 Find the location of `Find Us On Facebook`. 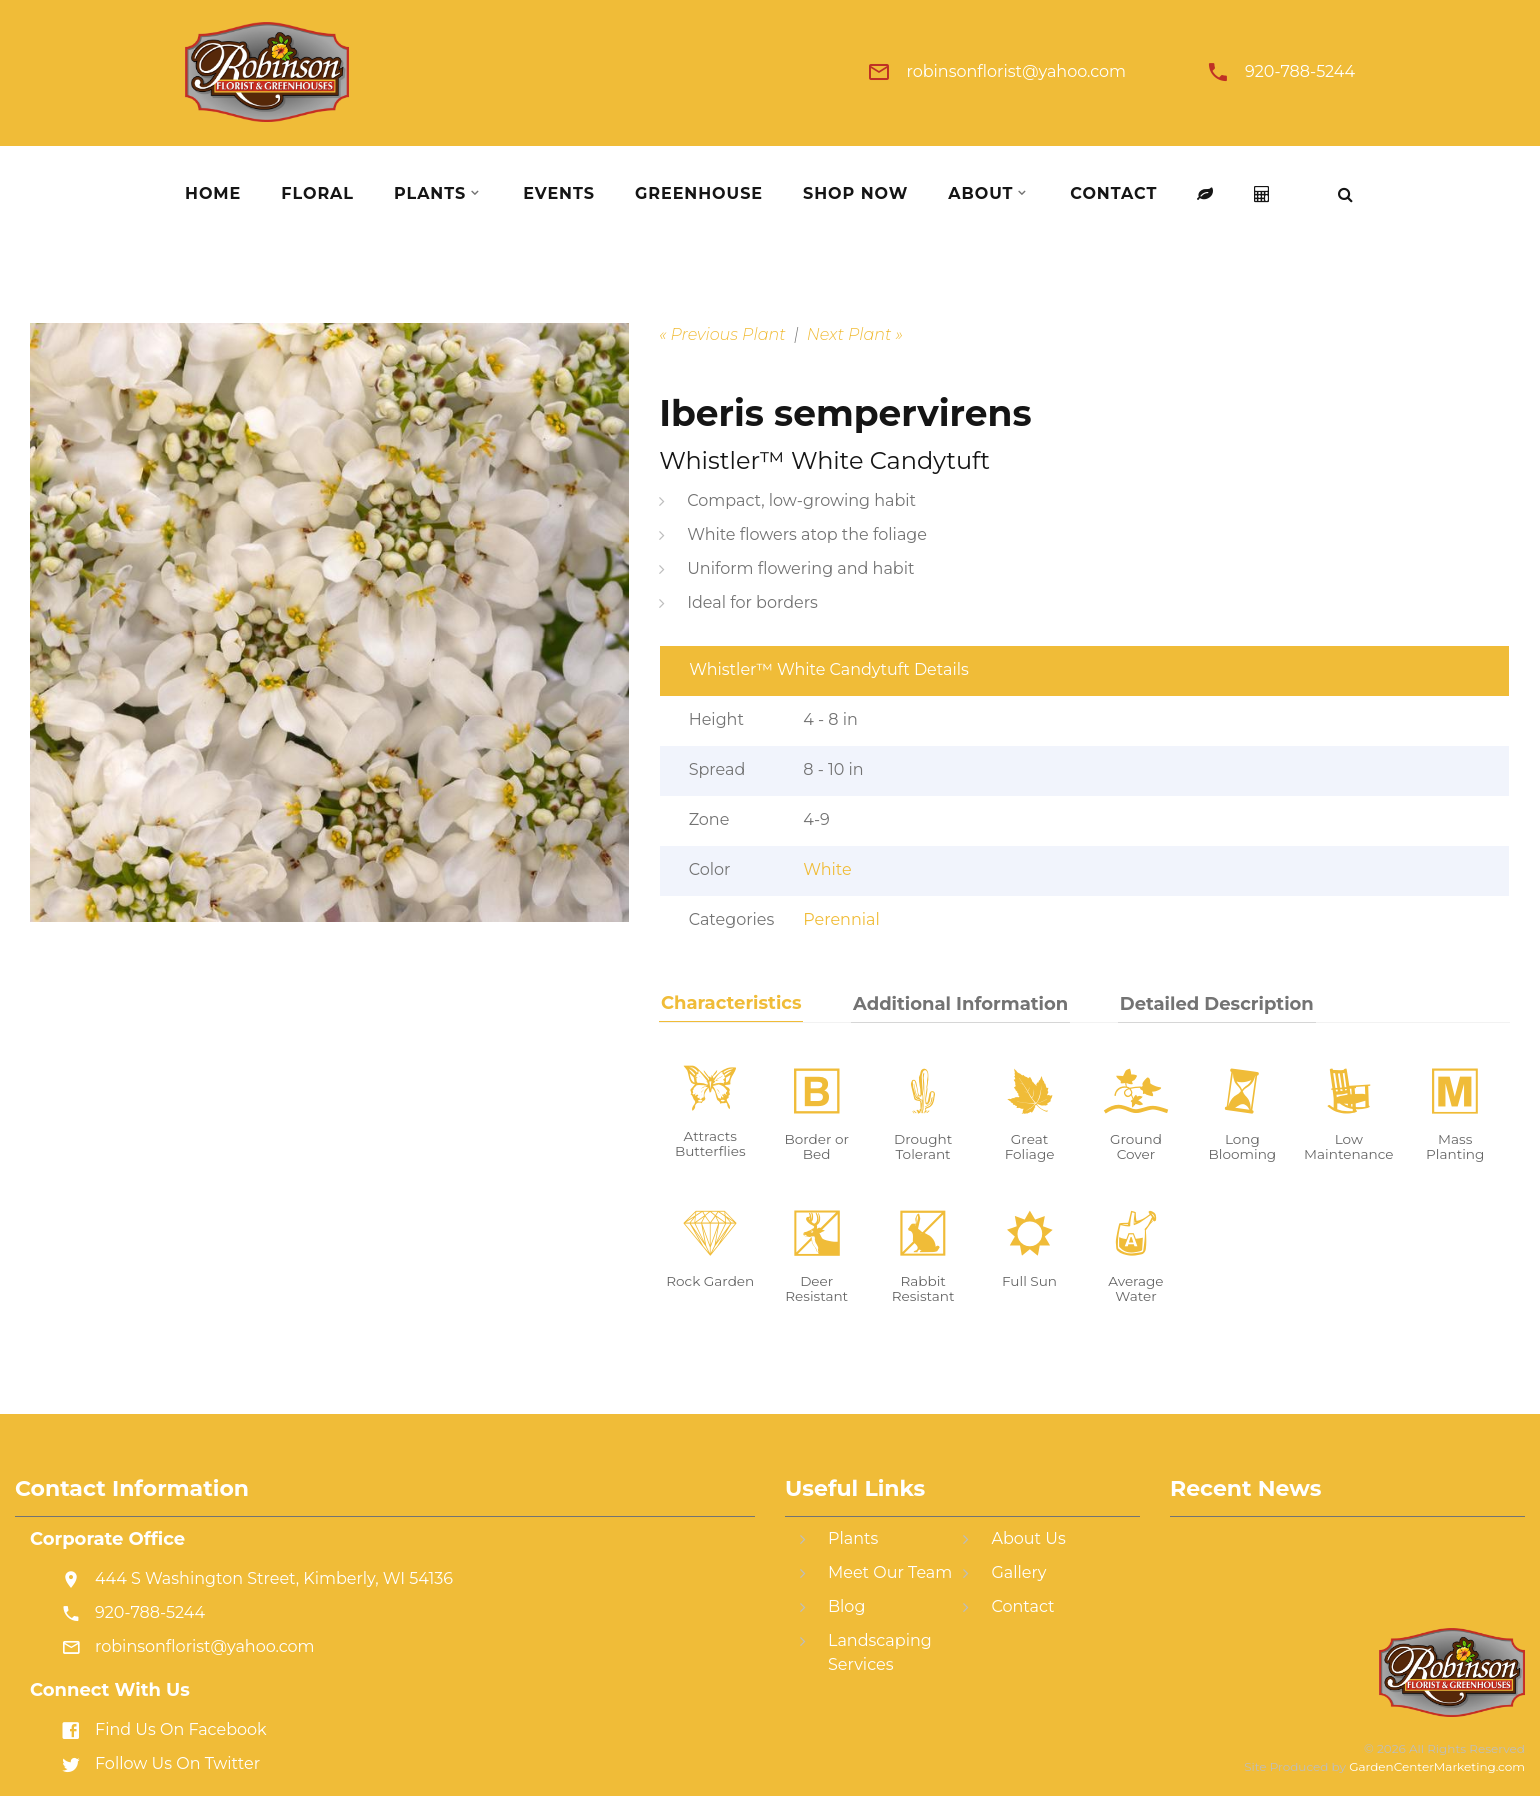

Find Us On Facebook is located at coordinates (181, 1730).